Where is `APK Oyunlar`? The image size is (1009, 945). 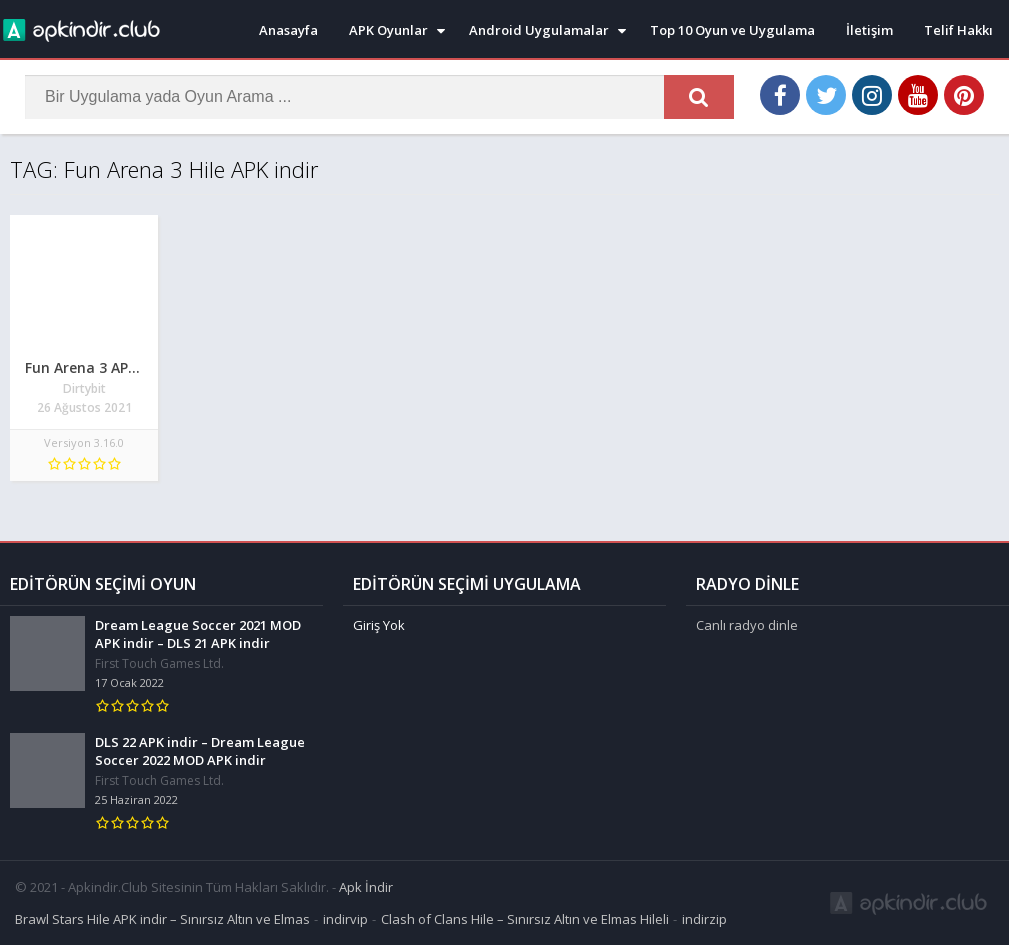
APK Oyunlar is located at coordinates (388, 30).